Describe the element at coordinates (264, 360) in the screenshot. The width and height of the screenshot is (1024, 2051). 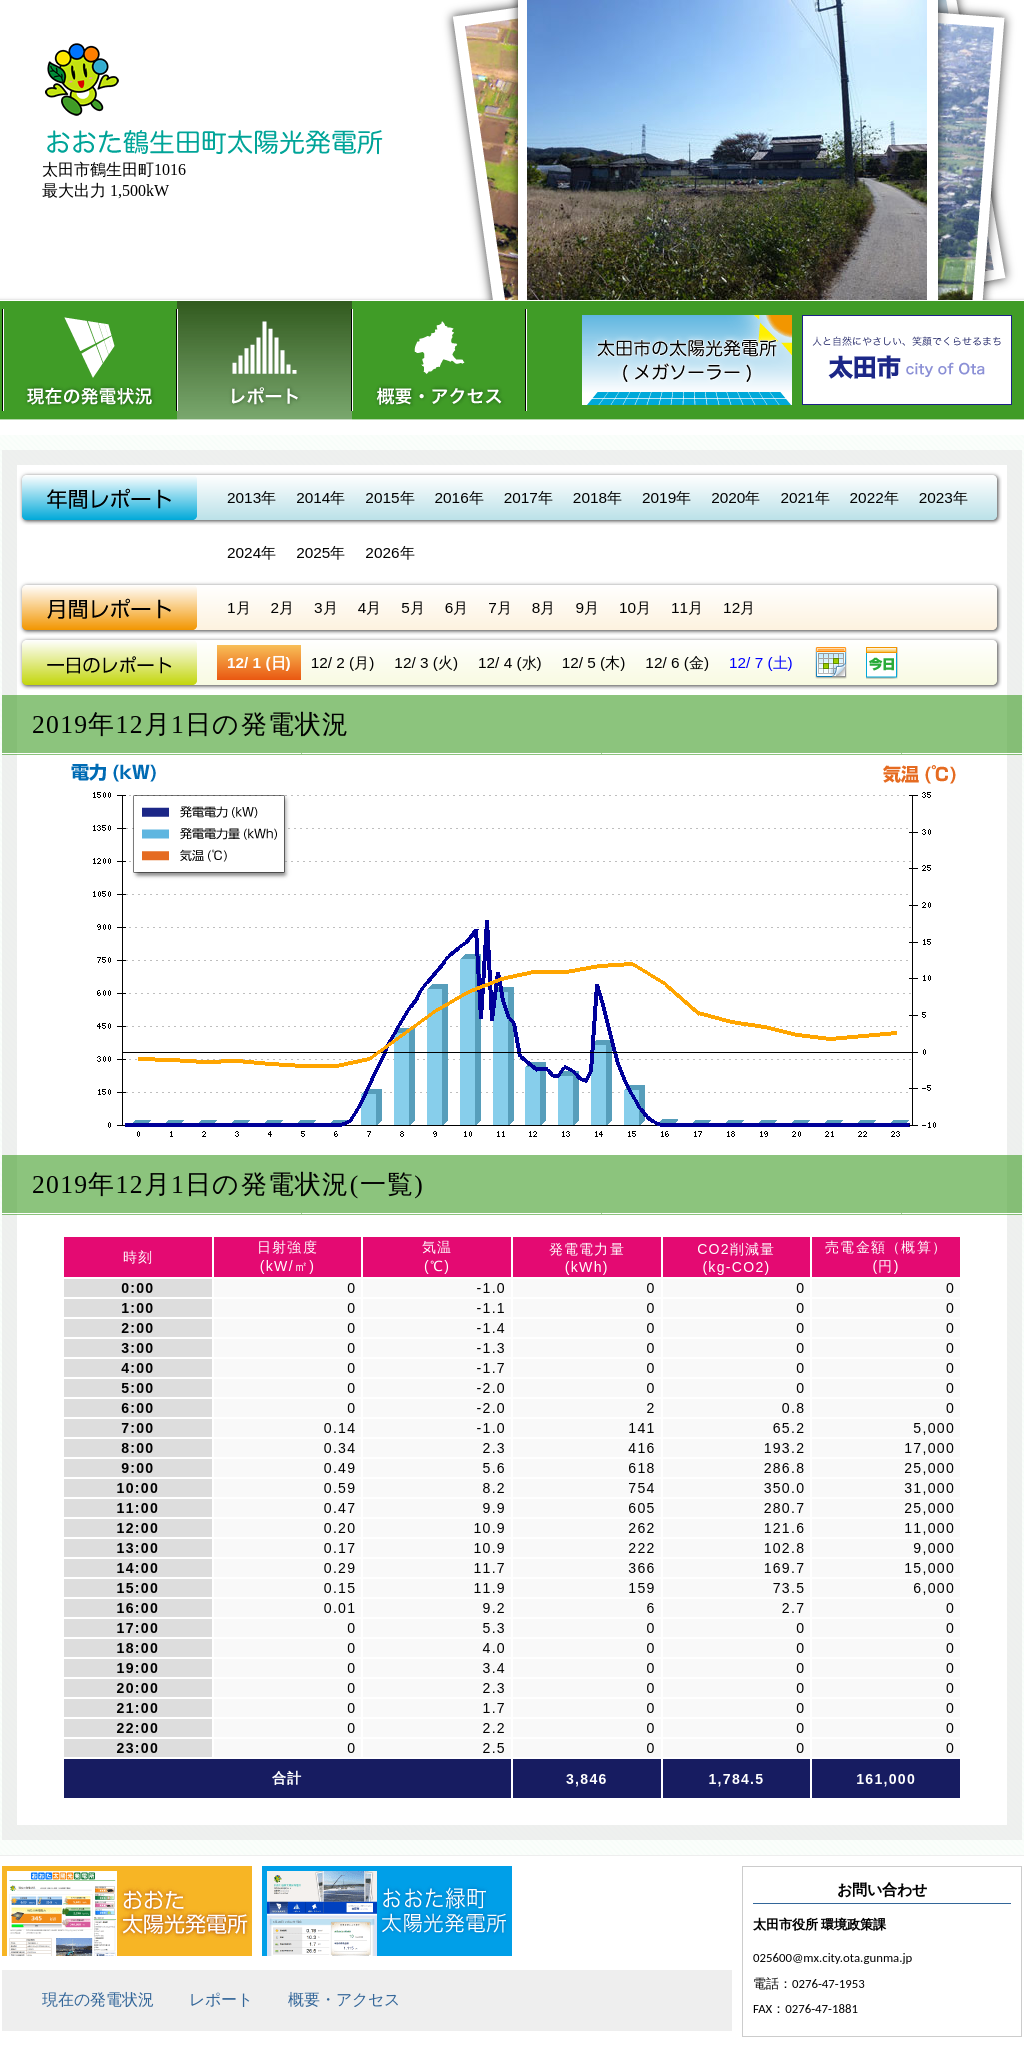
I see `レポート` at that location.